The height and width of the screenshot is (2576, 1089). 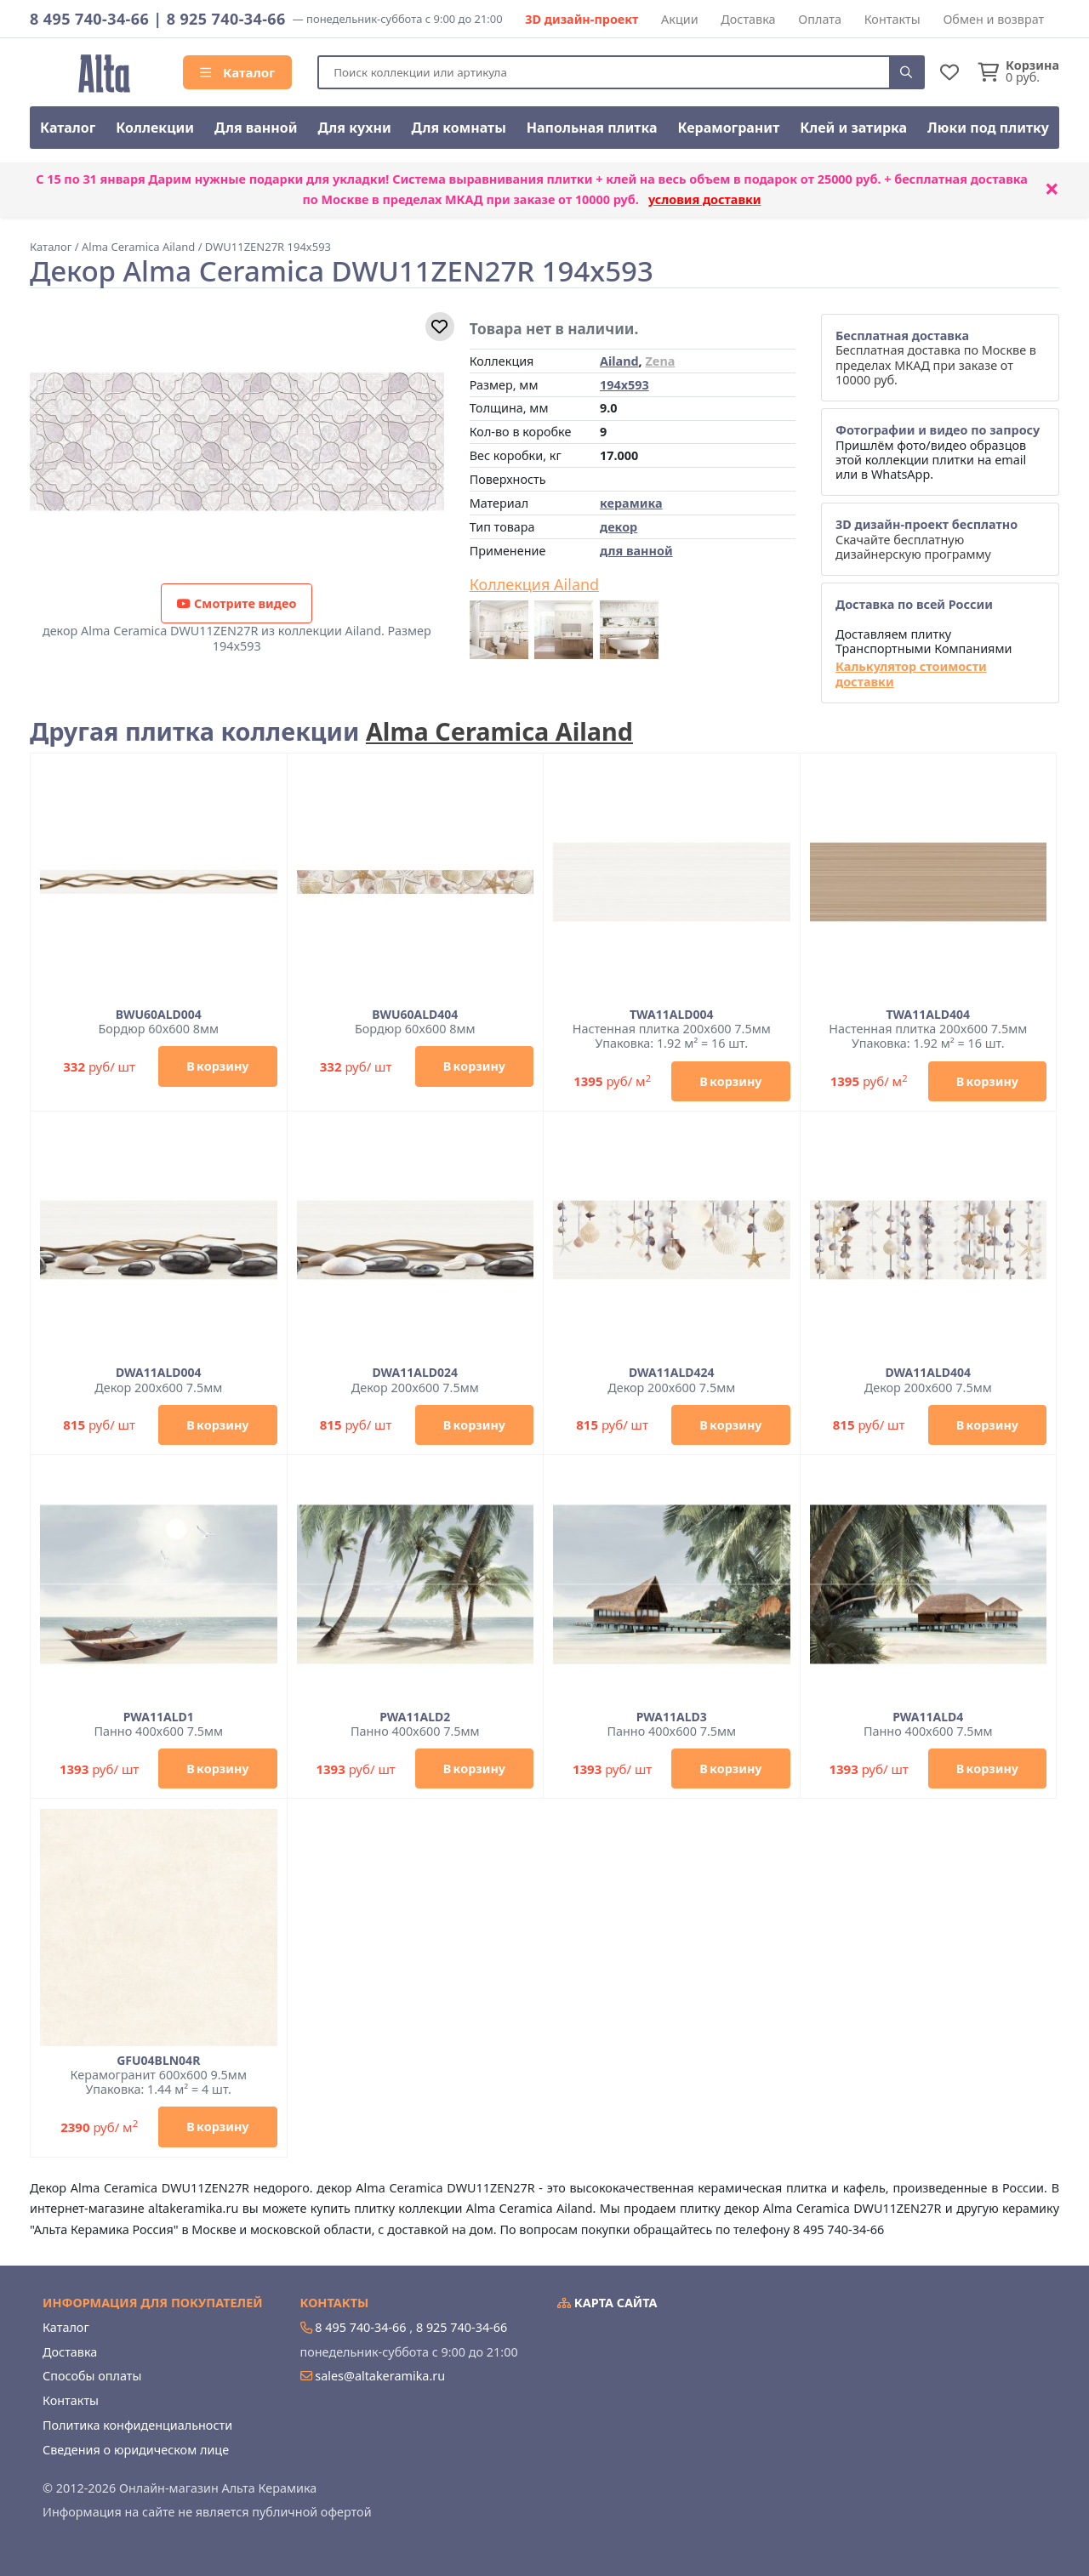 What do you see at coordinates (137, 2425) in the screenshot?
I see `Политика конфиденциальности` at bounding box center [137, 2425].